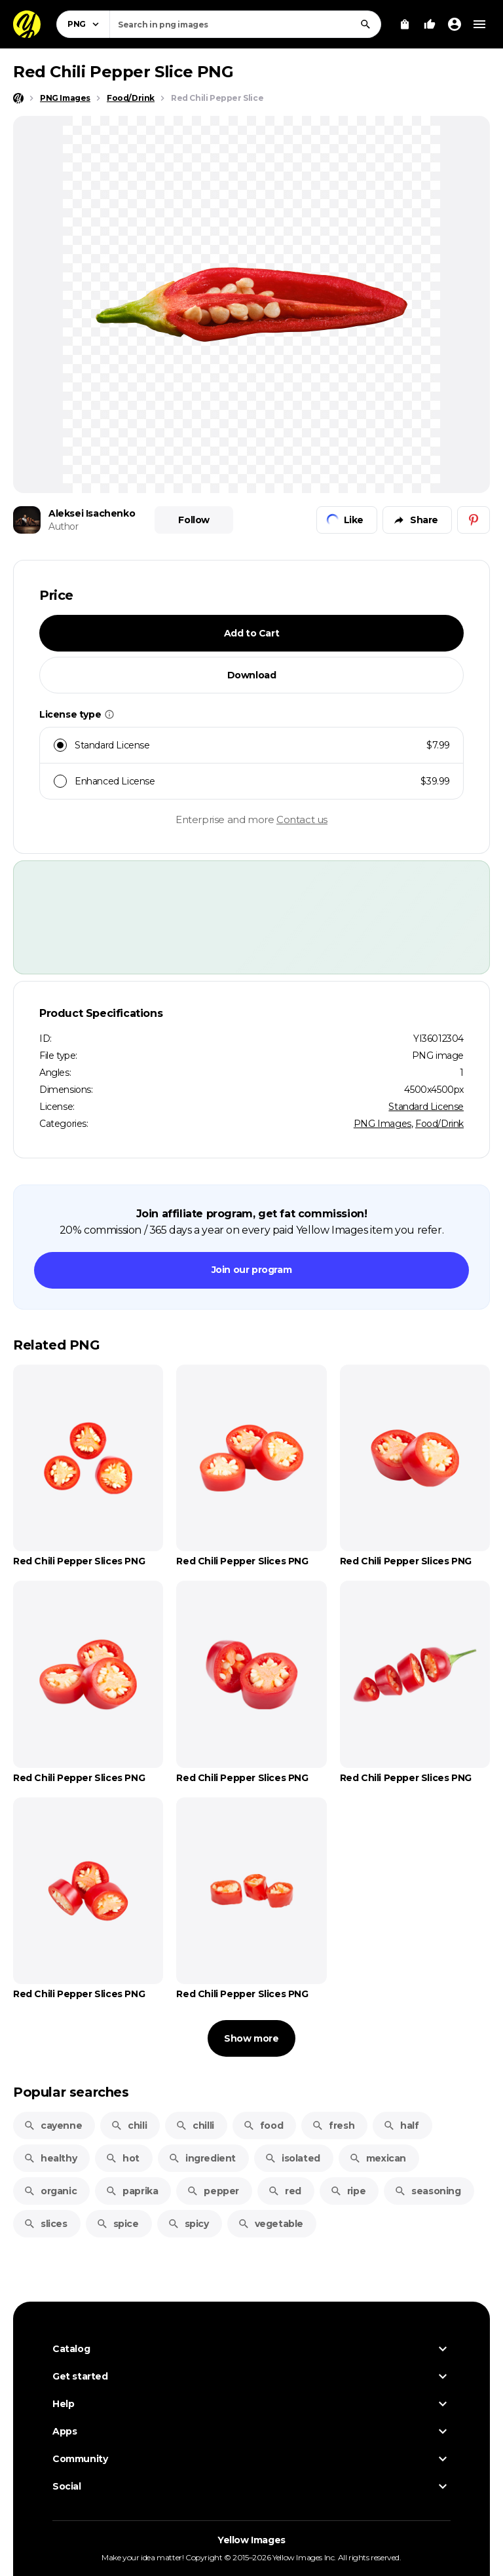 Image resolution: width=503 pixels, height=2576 pixels. What do you see at coordinates (131, 2191) in the screenshot?
I see `paprika` at bounding box center [131, 2191].